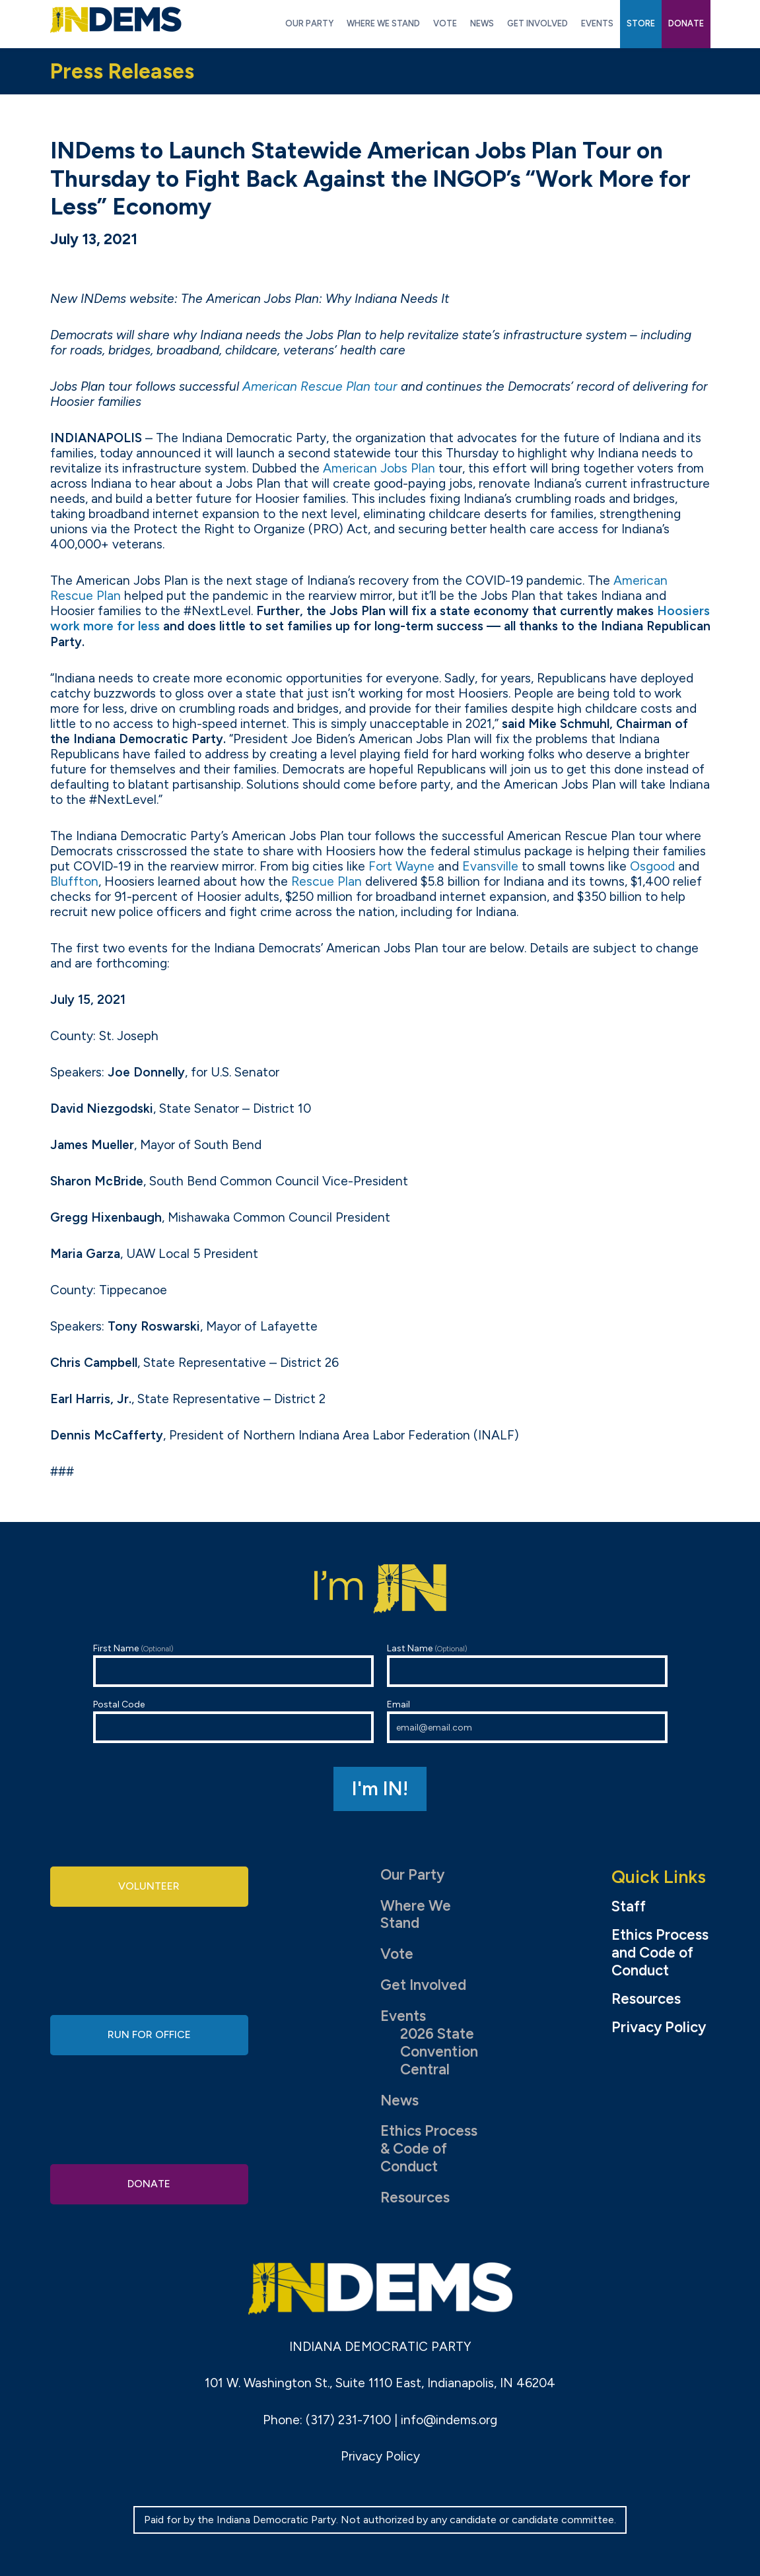 The image size is (760, 2576). I want to click on Ethics Process and Code of Conduct, so click(659, 1953).